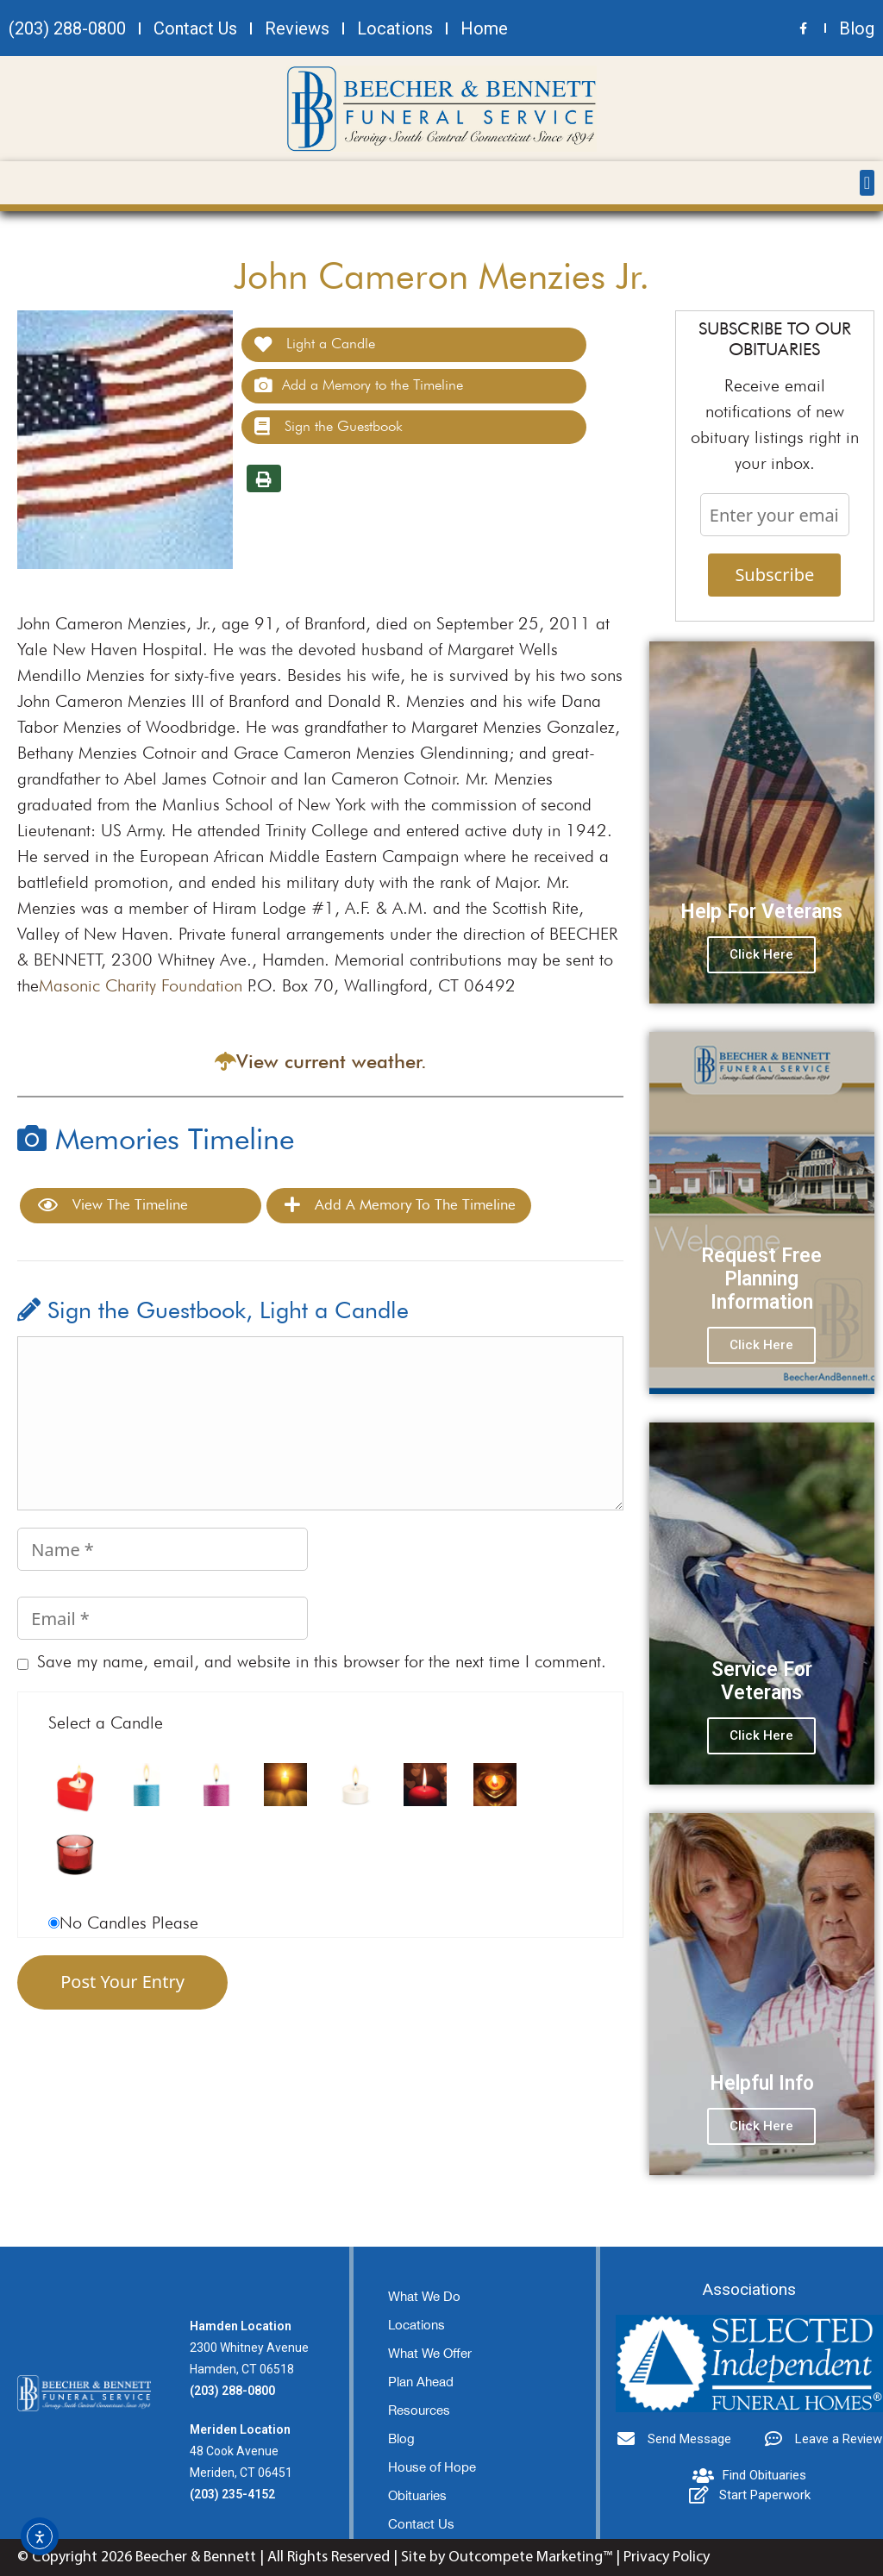  I want to click on Masonic Charity Foundation, so click(140, 985).